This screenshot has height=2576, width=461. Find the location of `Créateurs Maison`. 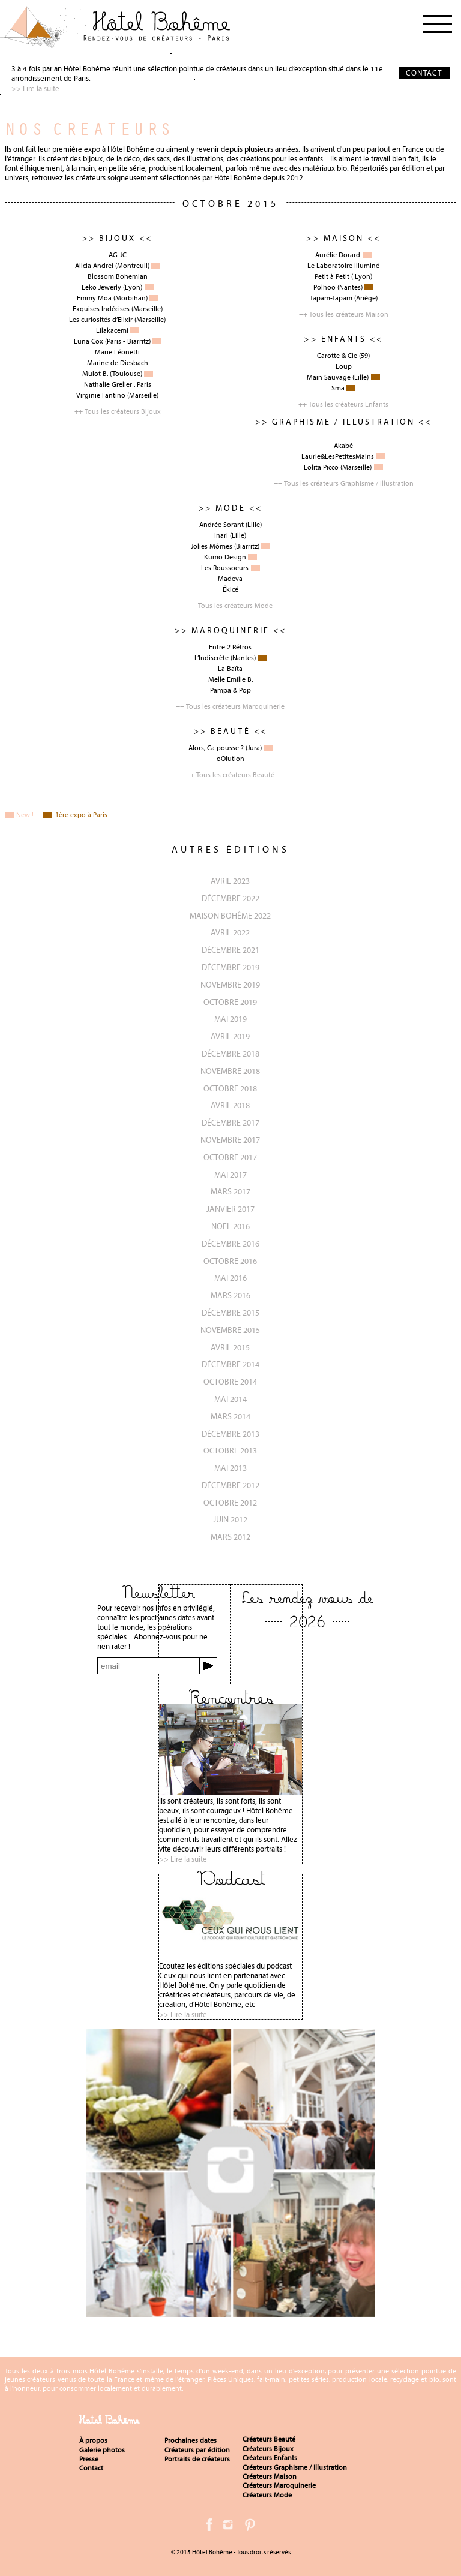

Créateurs Maison is located at coordinates (270, 2476).